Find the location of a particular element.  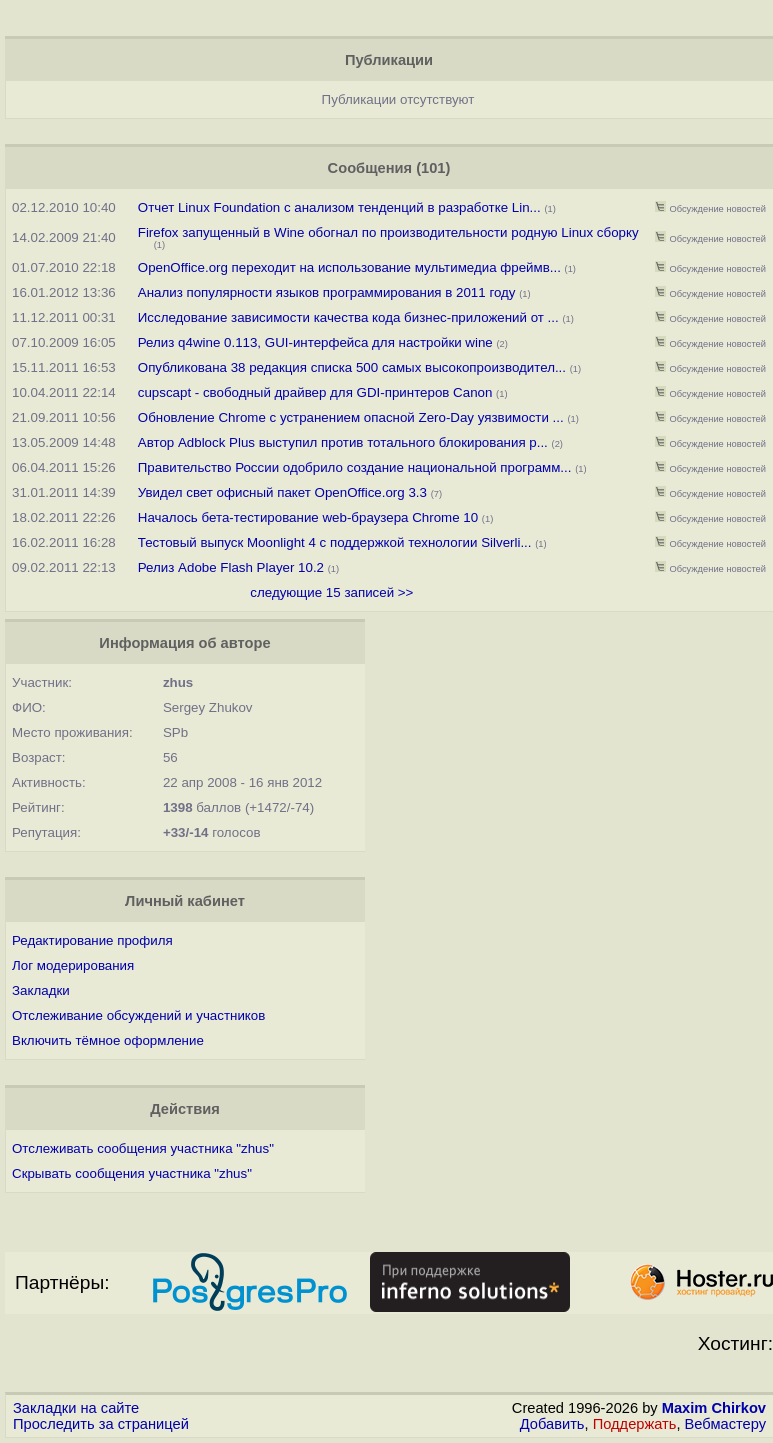

OpenOffice.org переходит на использование мультимедиа фреймв... is located at coordinates (349, 267).